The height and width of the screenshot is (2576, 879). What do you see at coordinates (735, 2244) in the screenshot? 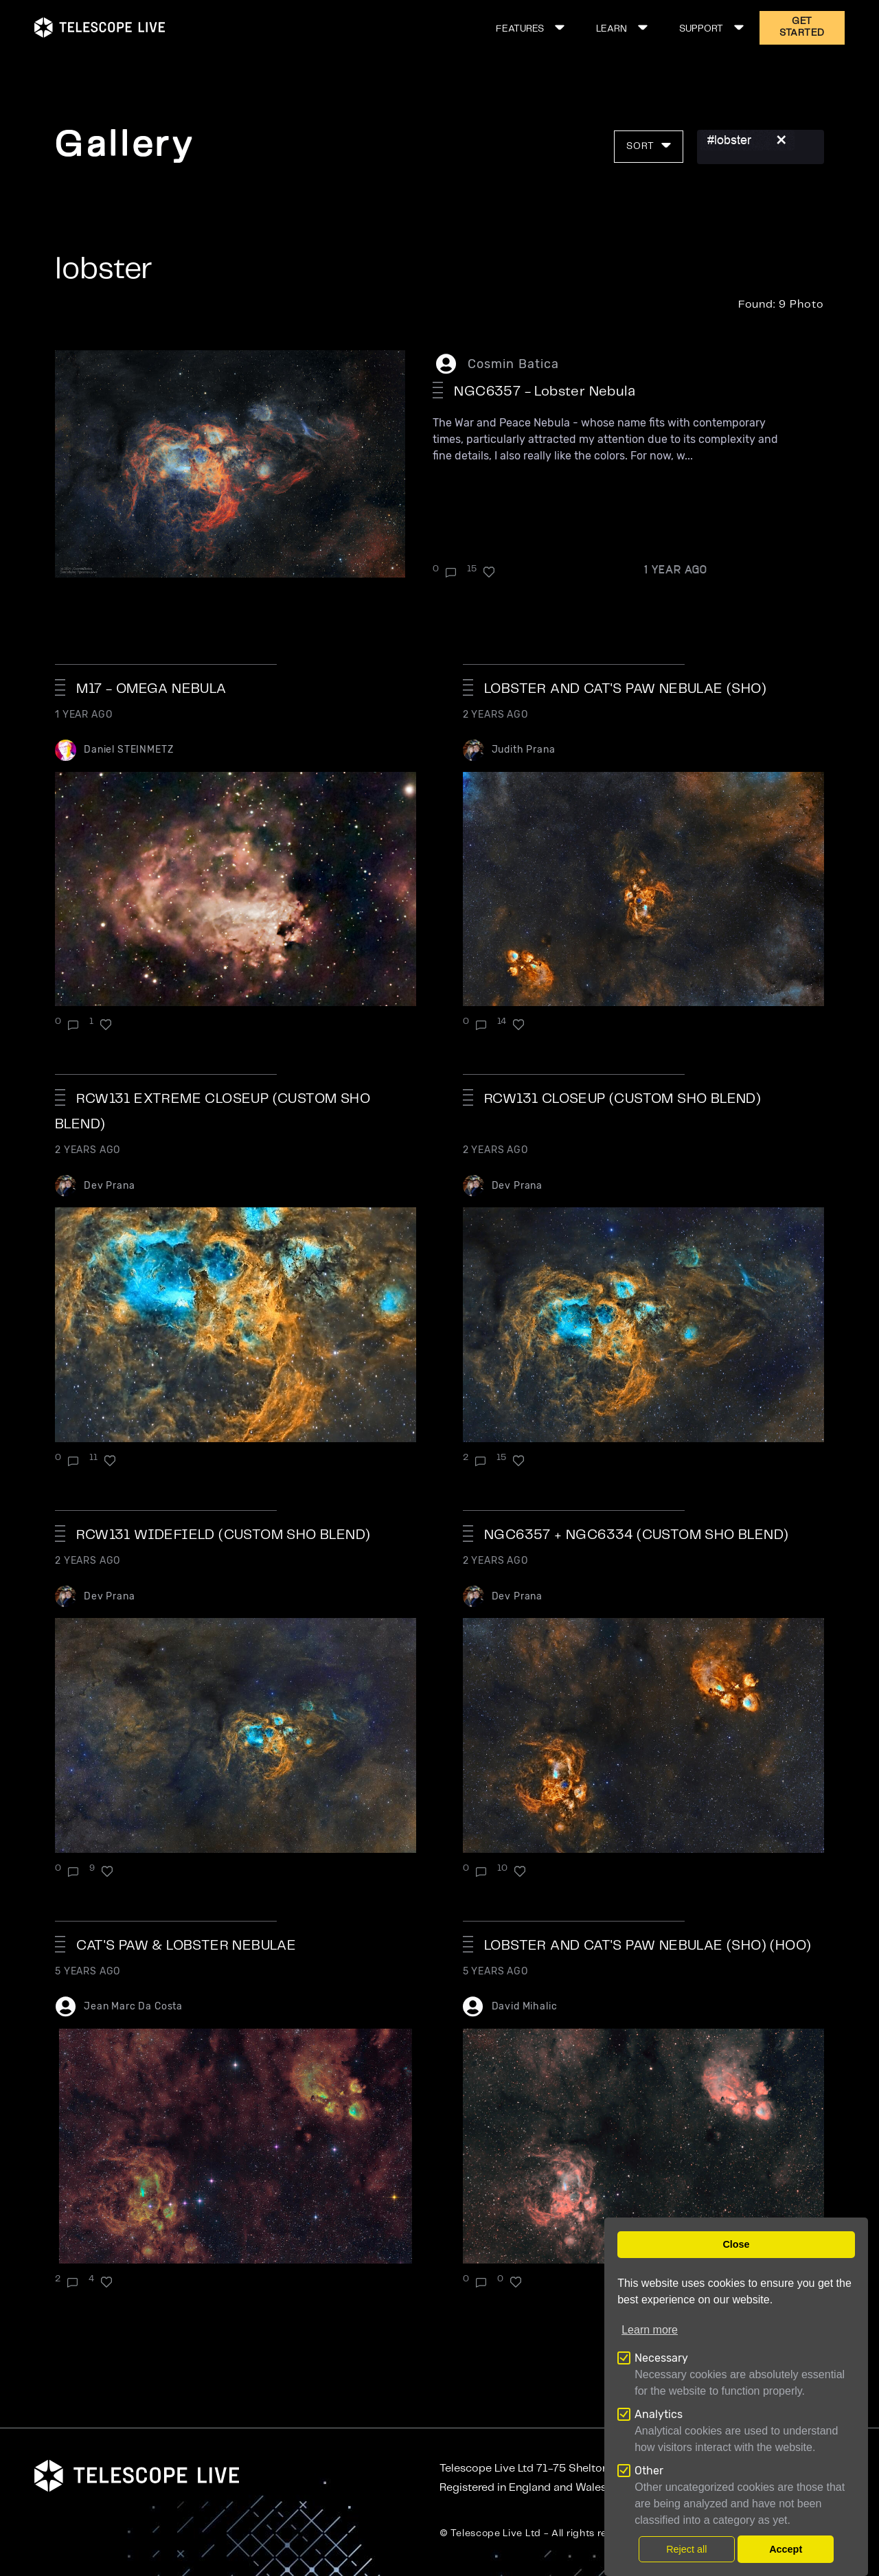
I see `Close` at bounding box center [735, 2244].